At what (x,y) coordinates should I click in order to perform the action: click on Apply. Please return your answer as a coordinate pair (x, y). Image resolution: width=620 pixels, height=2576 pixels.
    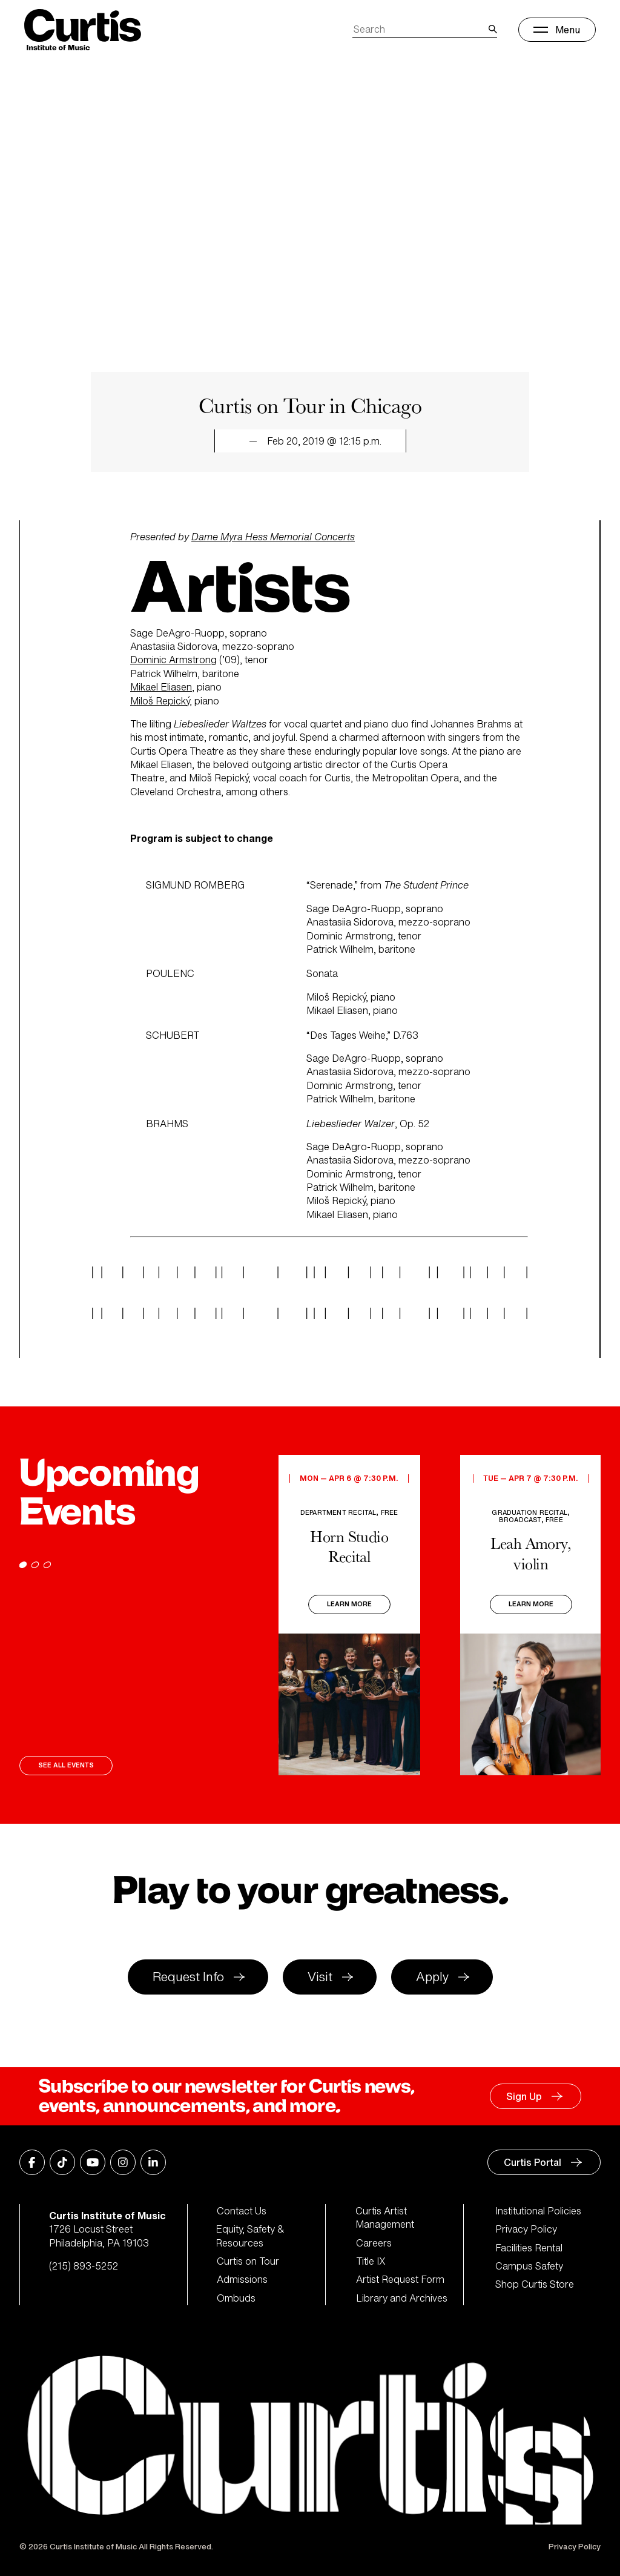
    Looking at the image, I should click on (432, 1976).